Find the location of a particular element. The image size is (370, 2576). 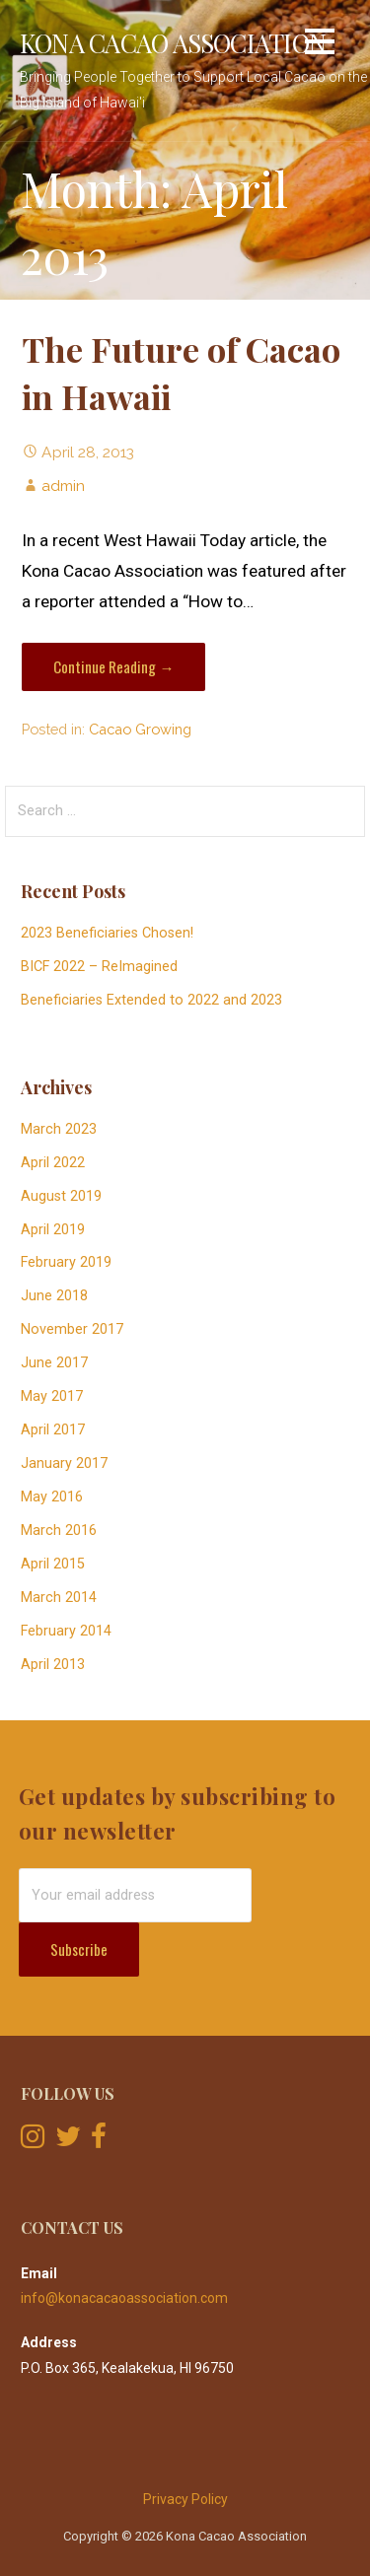

April 2019 is located at coordinates (53, 1229).